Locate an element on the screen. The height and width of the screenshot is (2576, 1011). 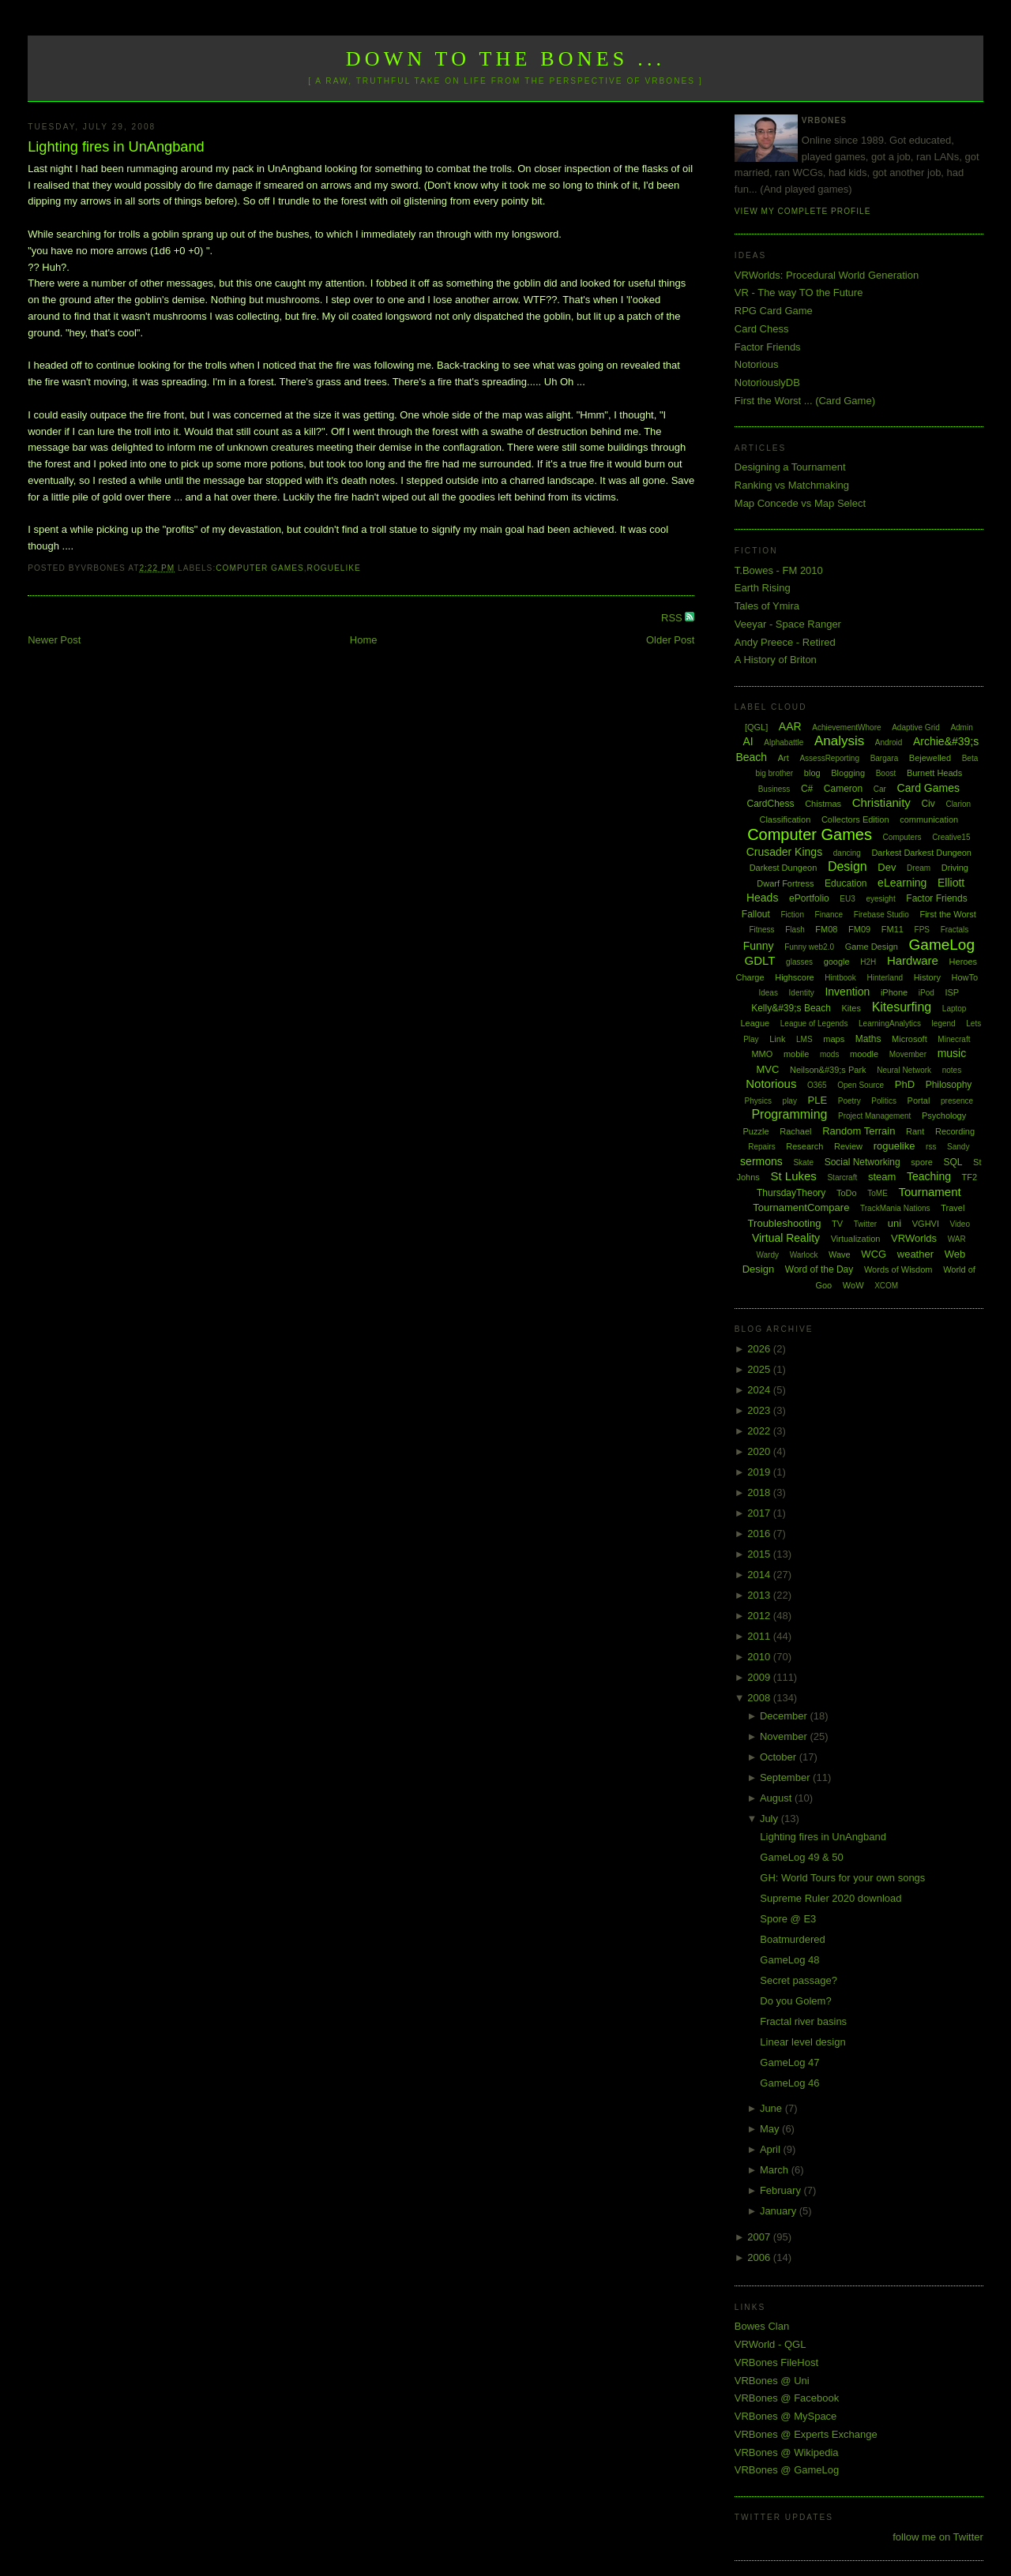
GH: World Tours for your own songs is located at coordinates (842, 1878).